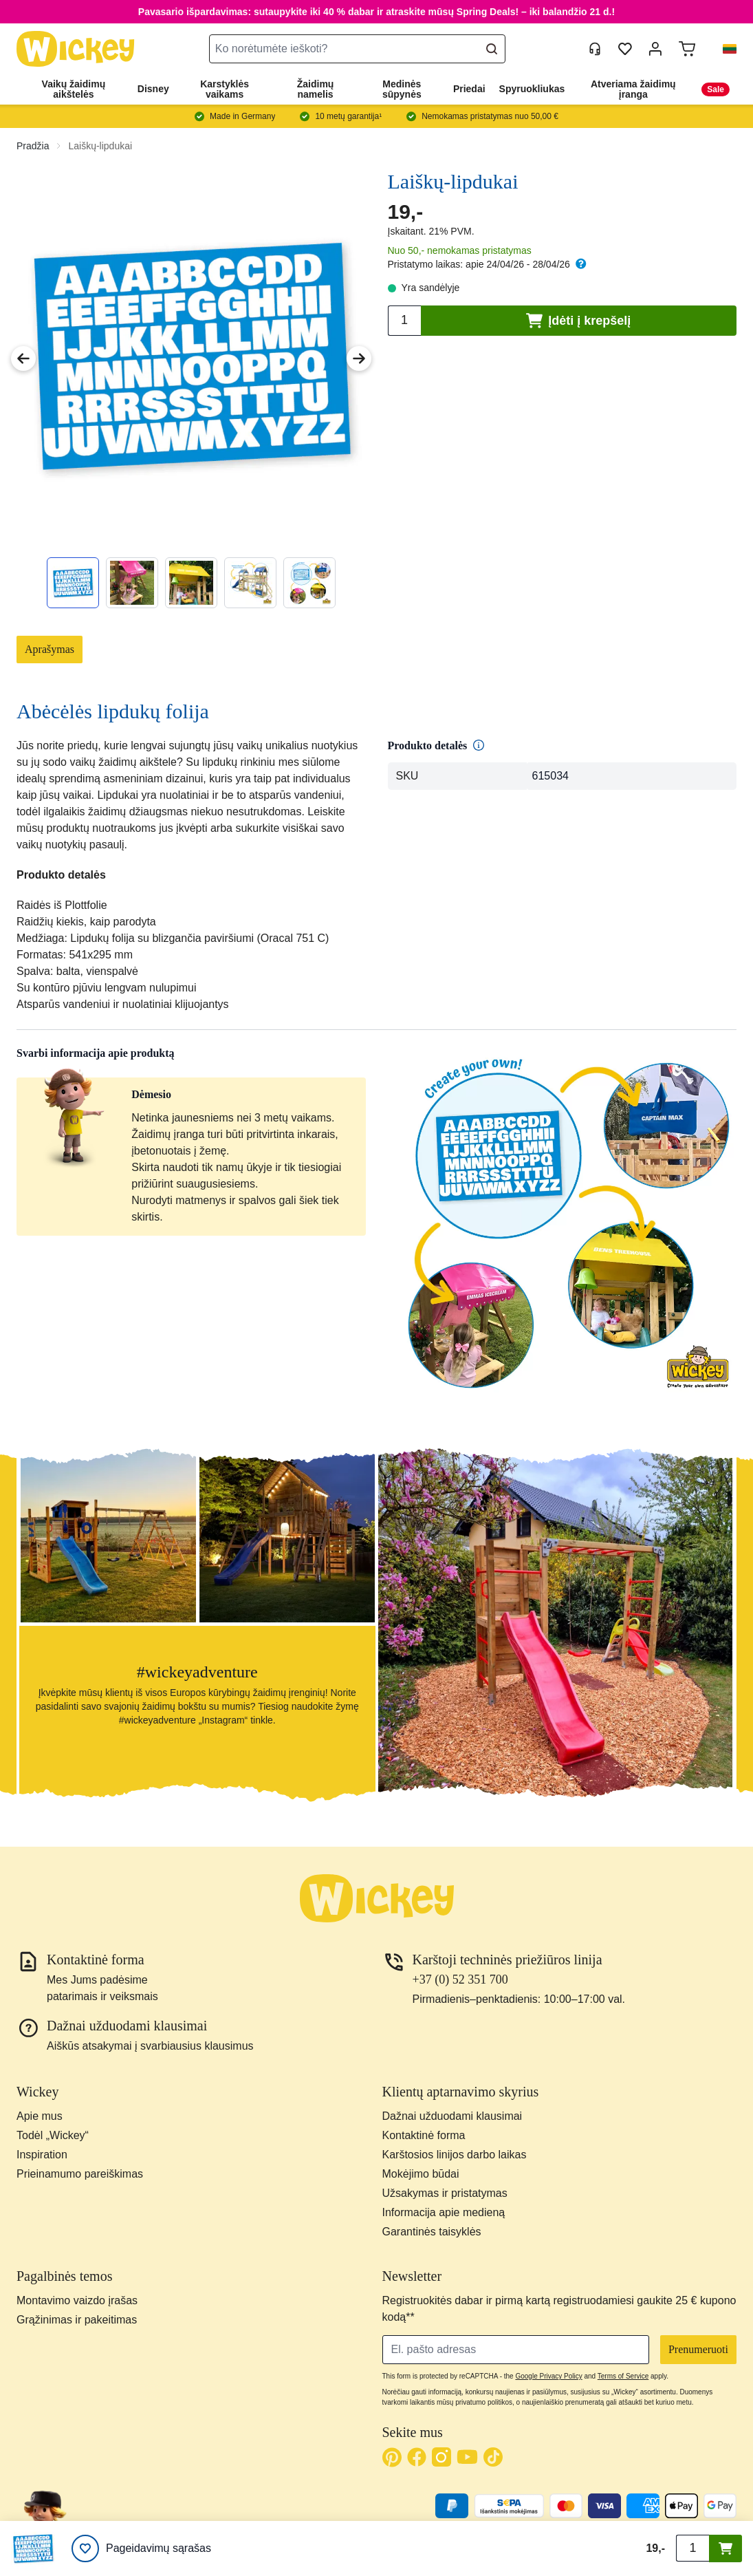  Describe the element at coordinates (141, 2548) in the screenshot. I see `[Pageidavimų sąrašas]` at that location.